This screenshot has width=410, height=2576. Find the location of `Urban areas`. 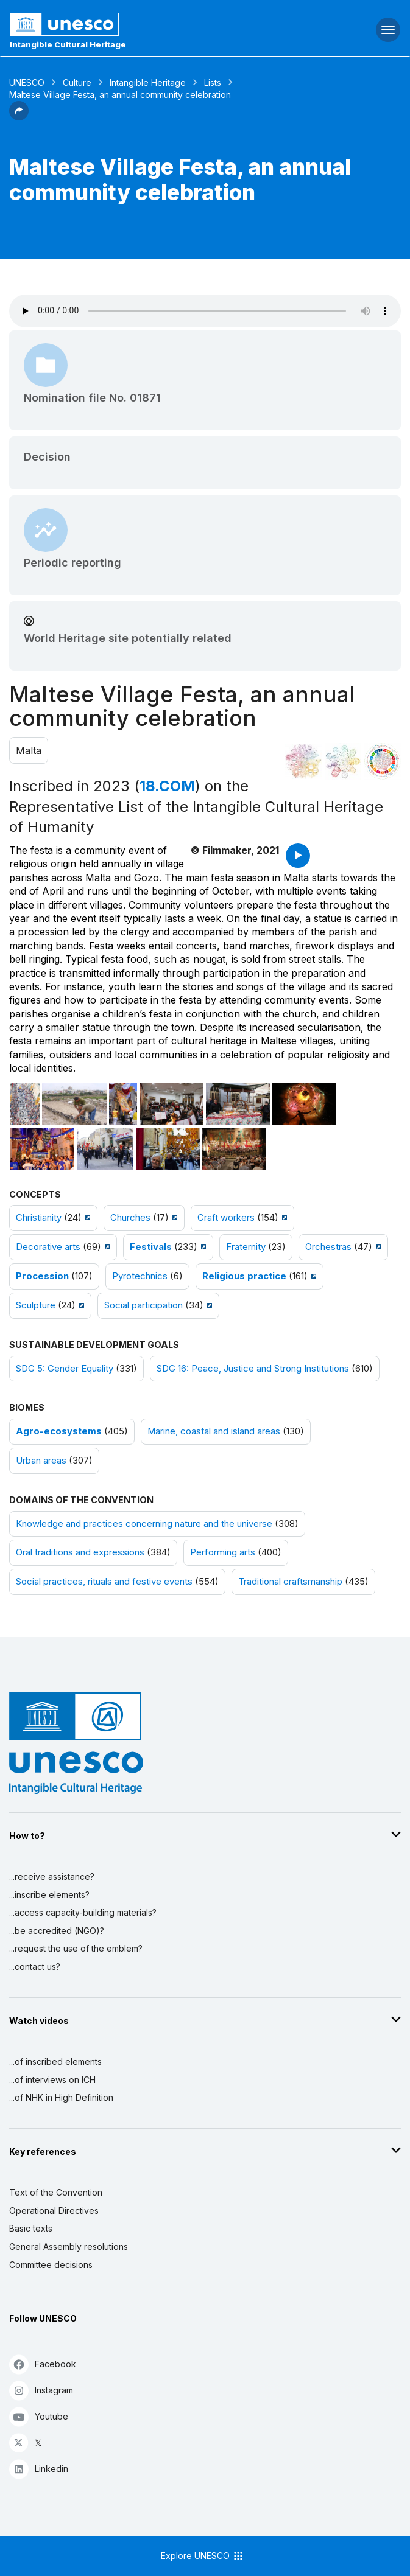

Urban areas is located at coordinates (41, 1460).